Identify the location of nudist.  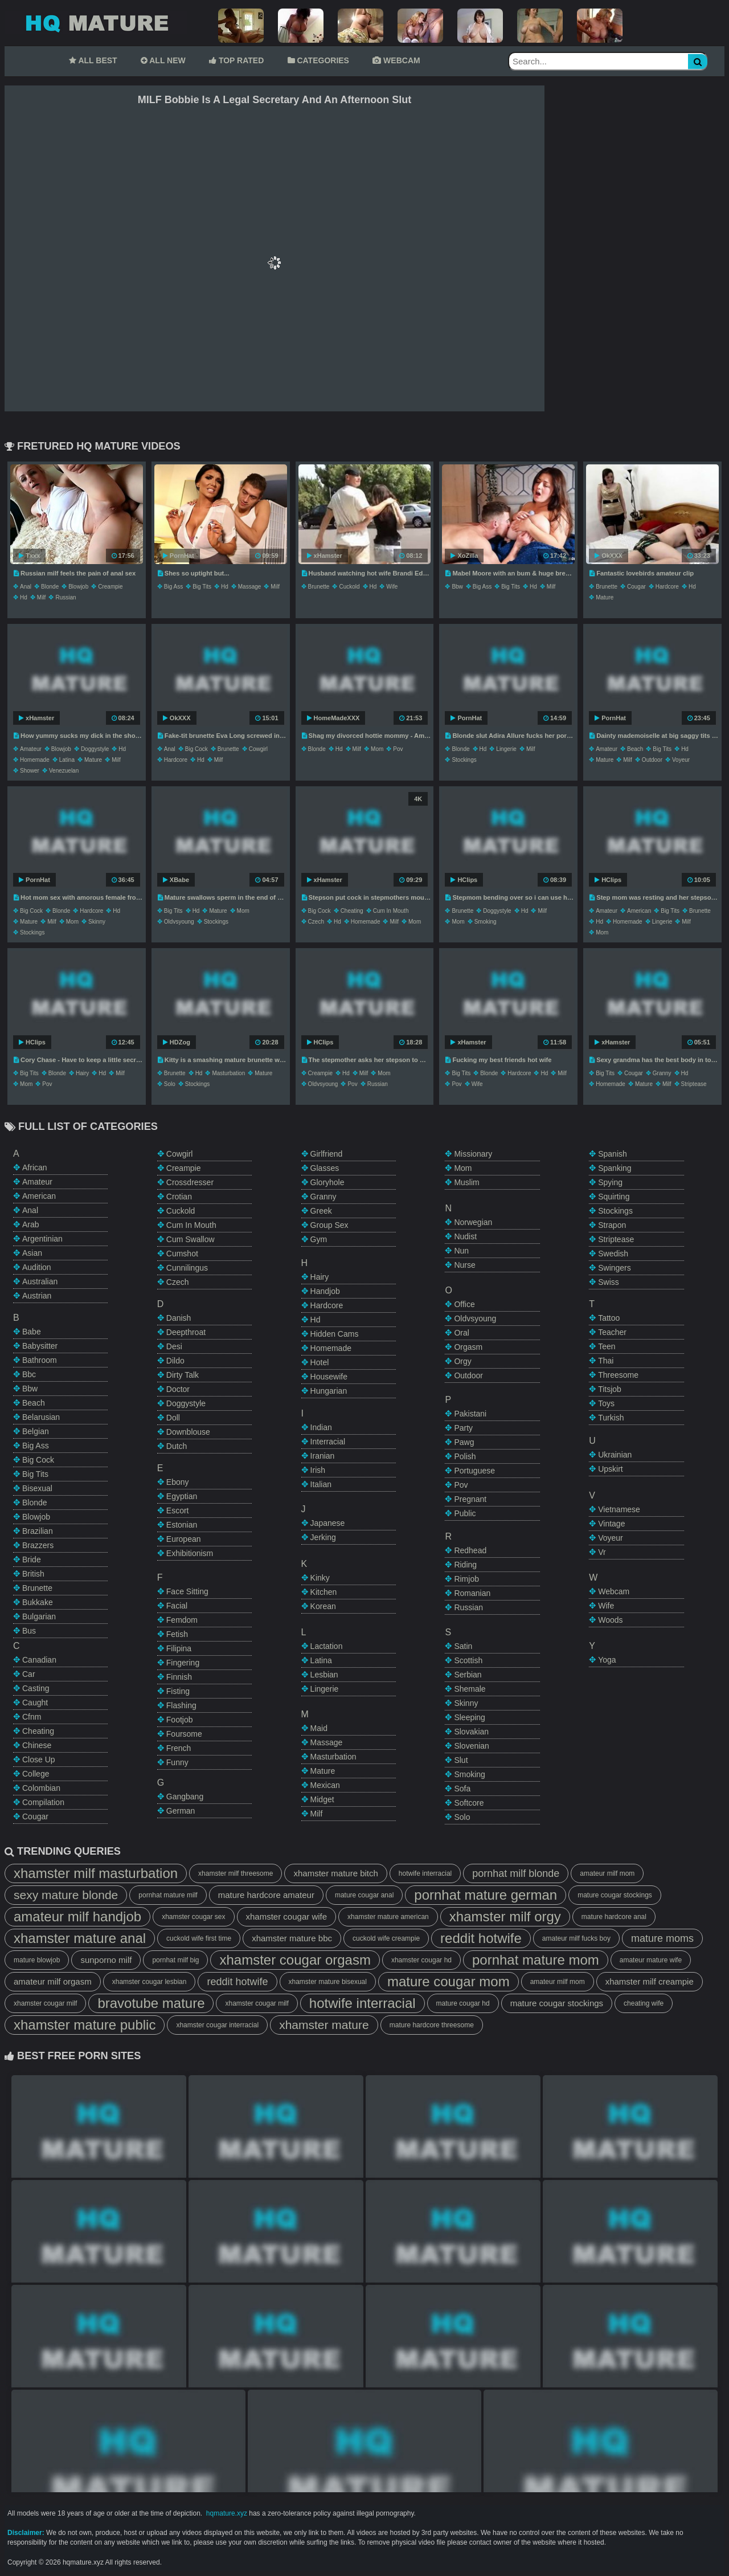
(465, 1236).